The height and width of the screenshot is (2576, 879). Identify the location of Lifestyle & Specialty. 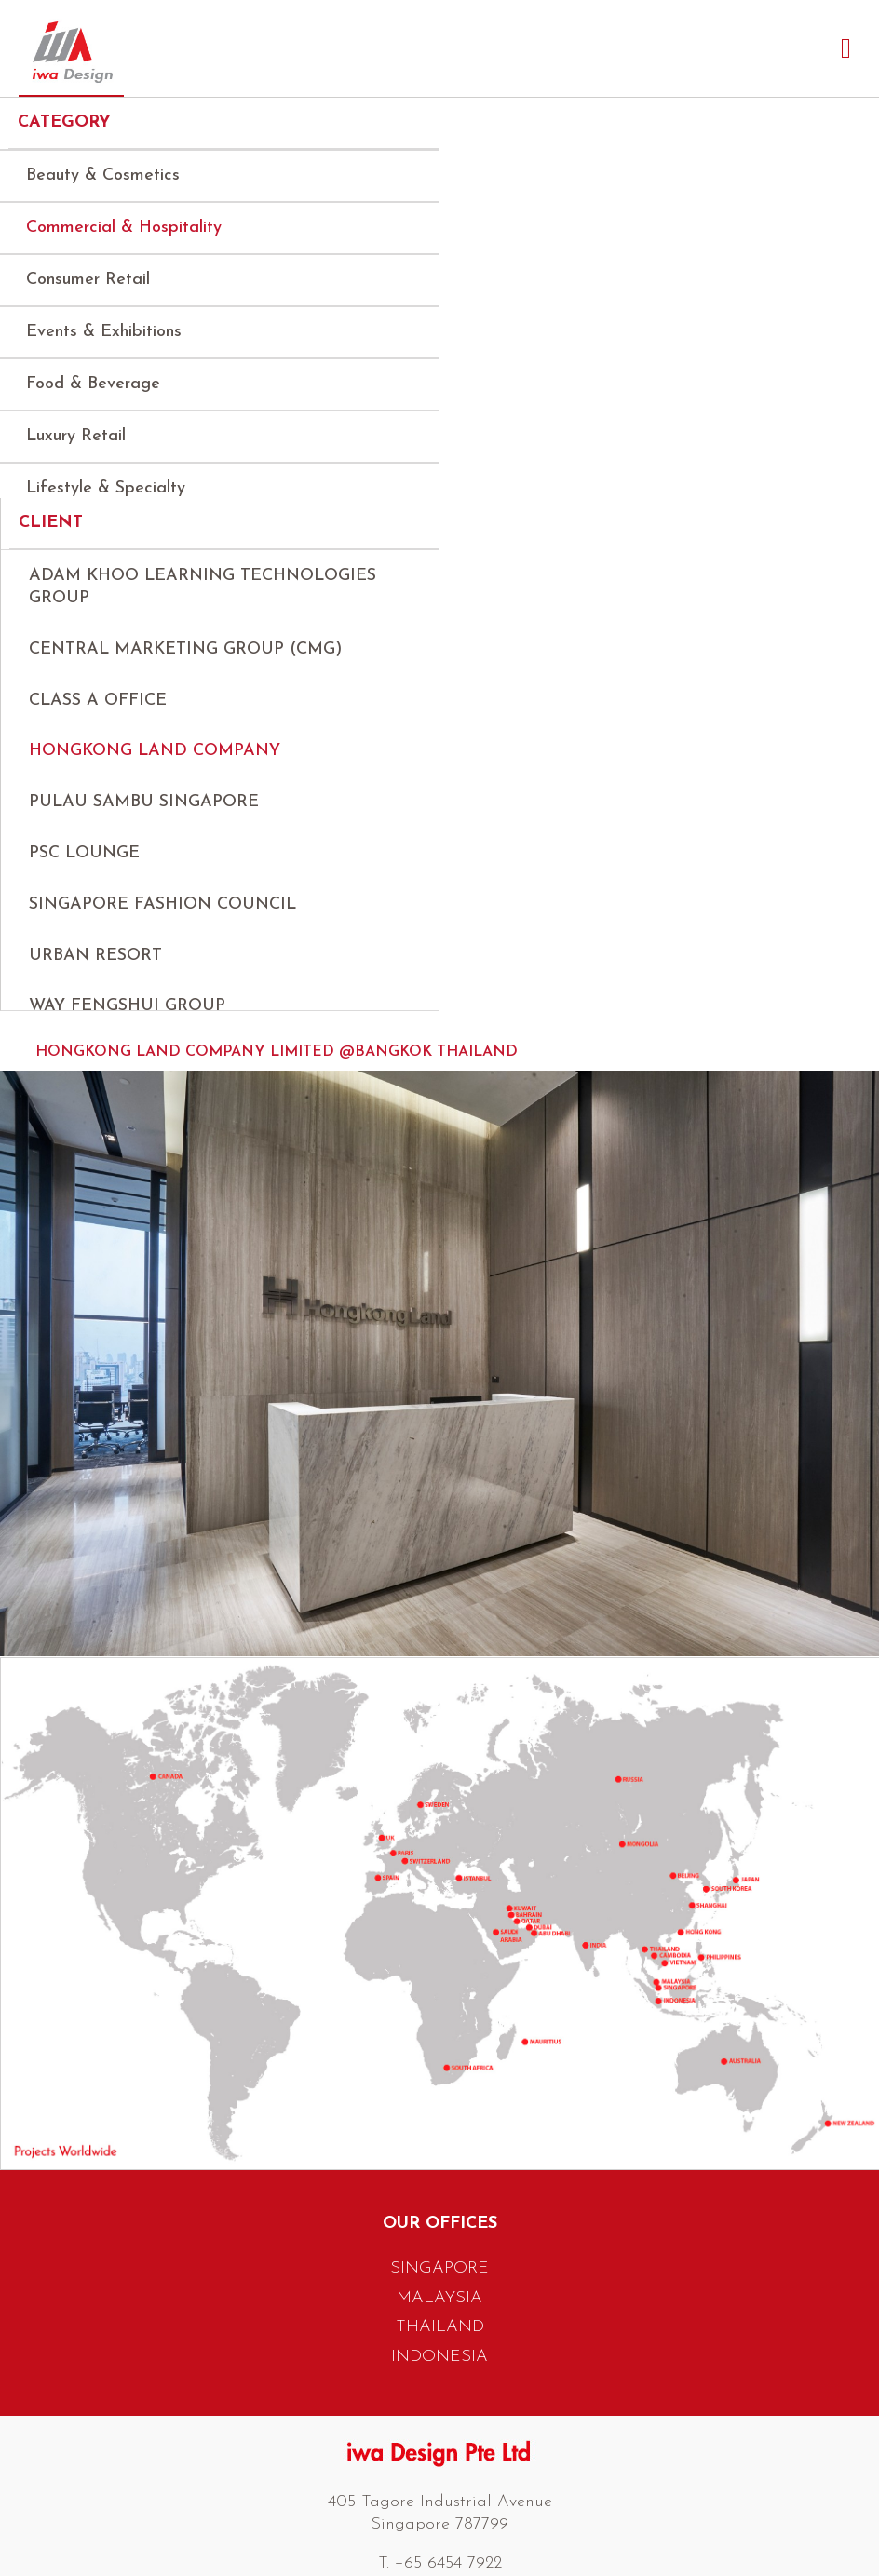
(105, 488).